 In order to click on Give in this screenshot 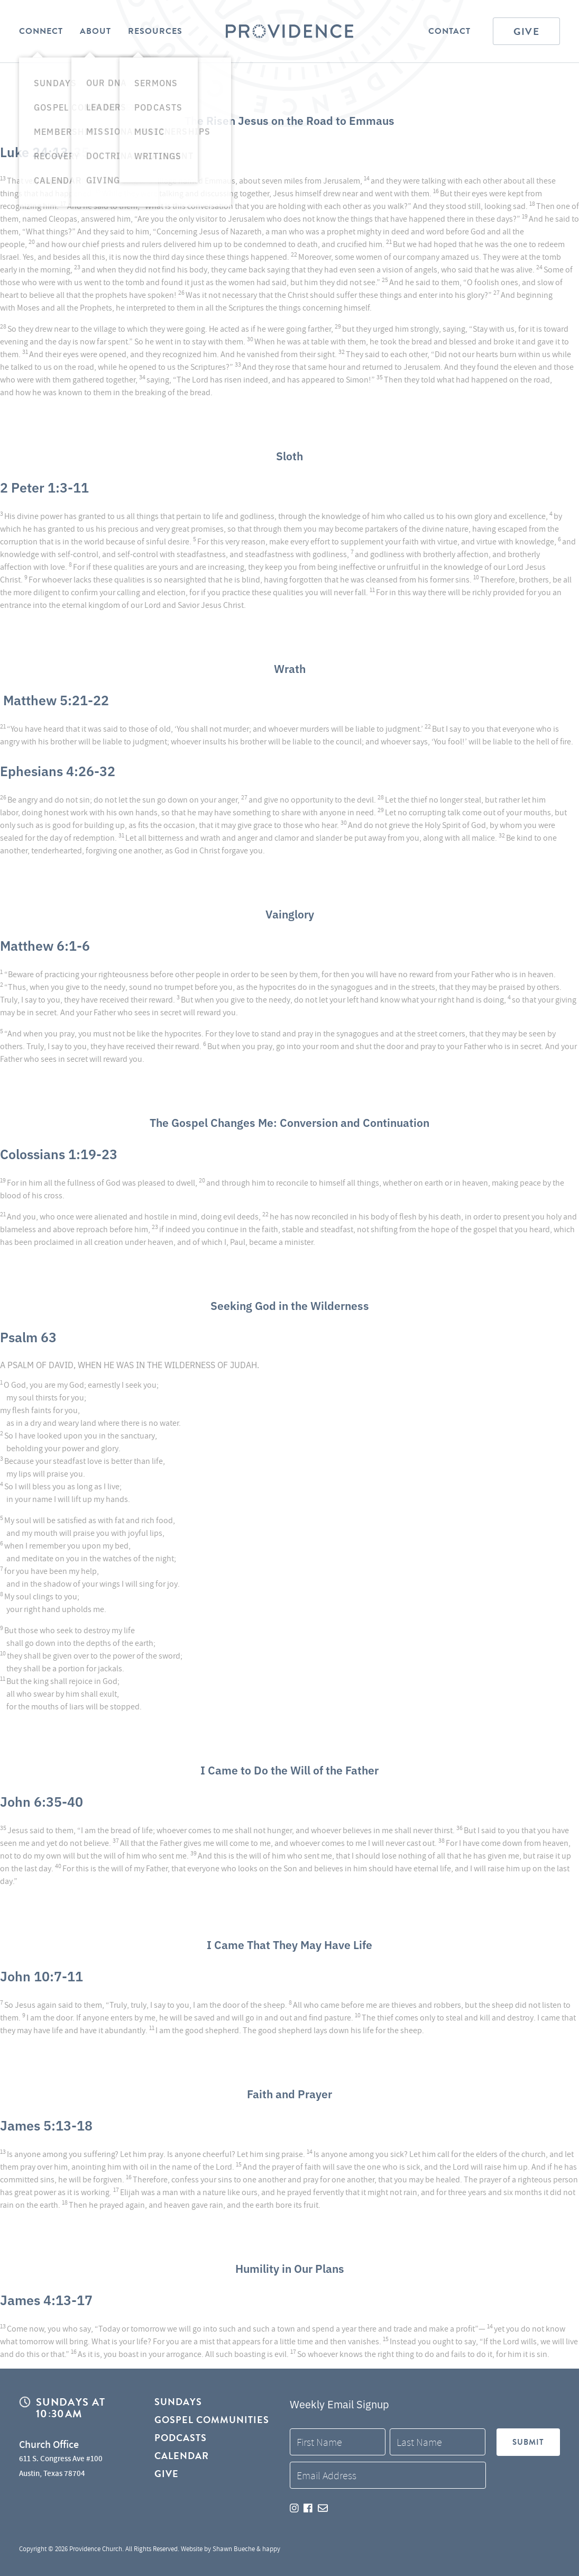, I will do `click(526, 31)`.